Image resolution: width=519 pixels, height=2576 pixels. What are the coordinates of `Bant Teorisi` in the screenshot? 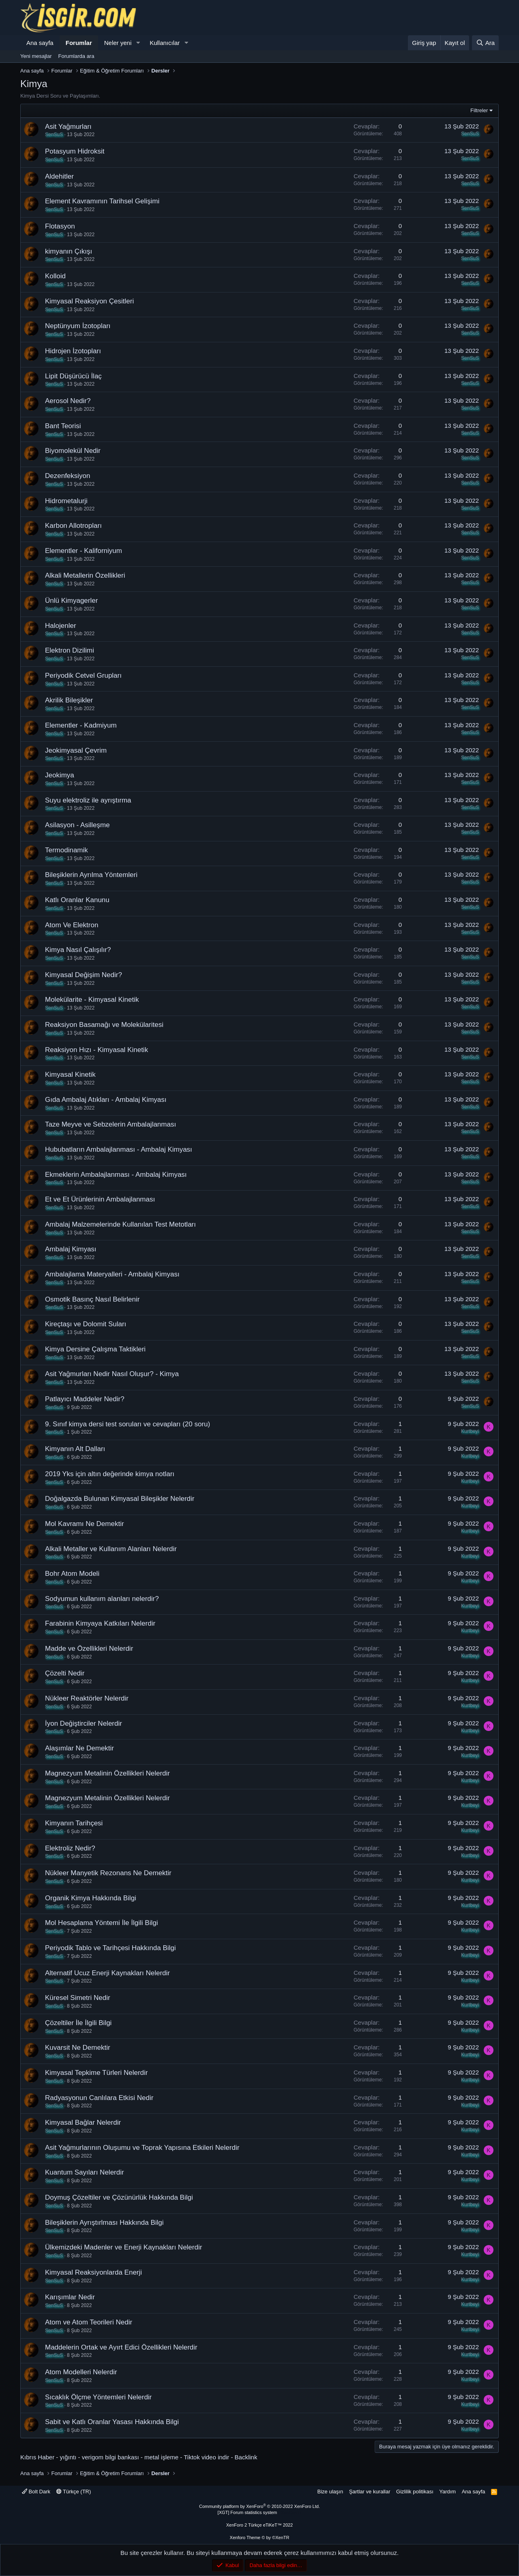 It's located at (63, 426).